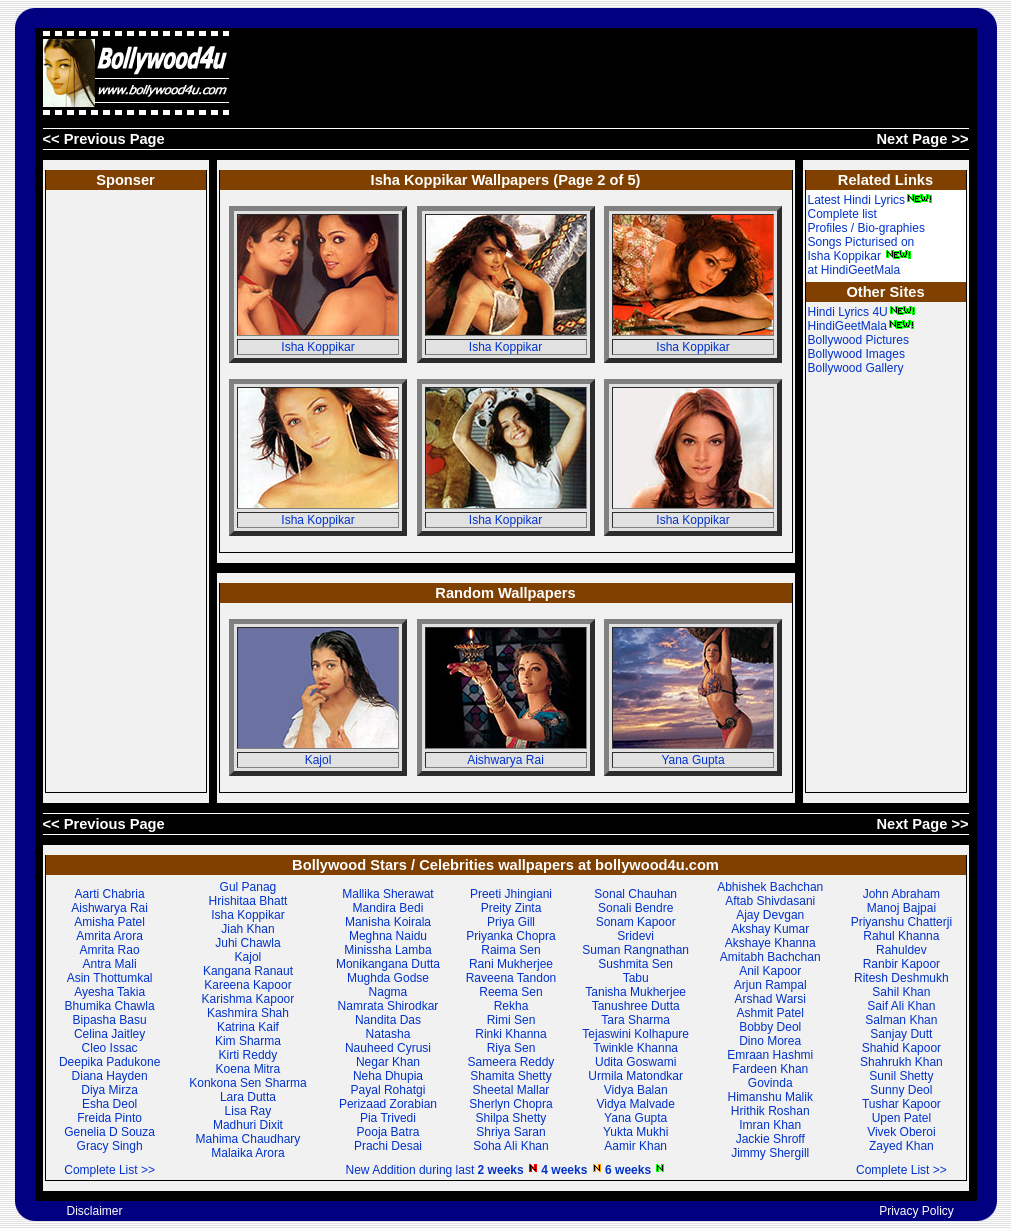  Describe the element at coordinates (922, 139) in the screenshot. I see `Next Page >>` at that location.